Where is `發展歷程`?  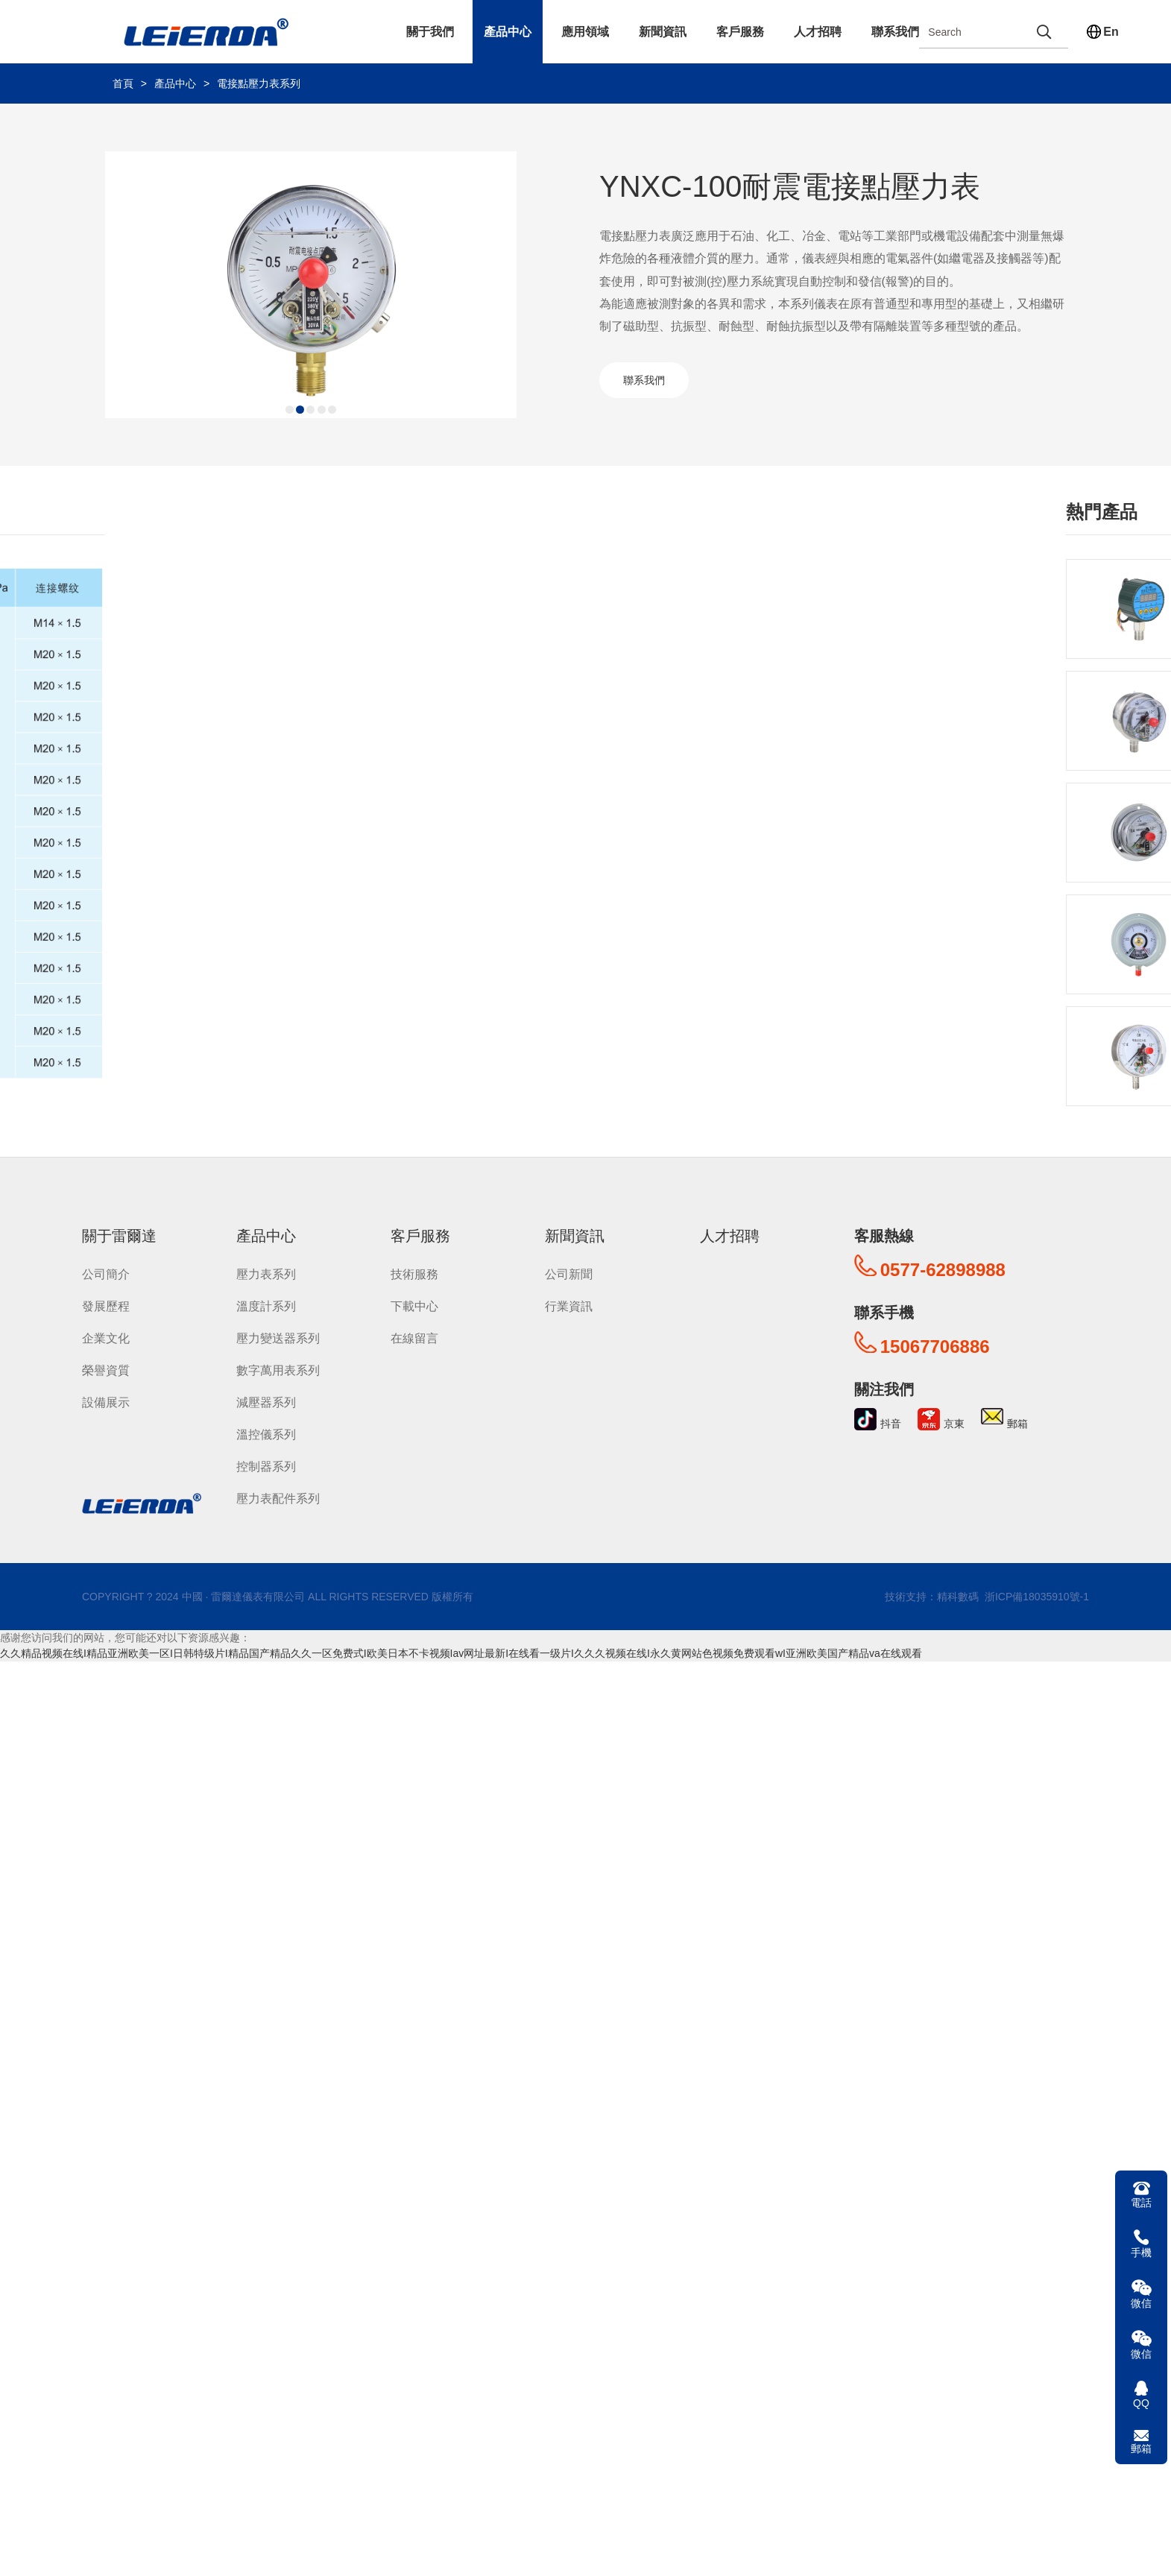 發展歷程 is located at coordinates (106, 1303).